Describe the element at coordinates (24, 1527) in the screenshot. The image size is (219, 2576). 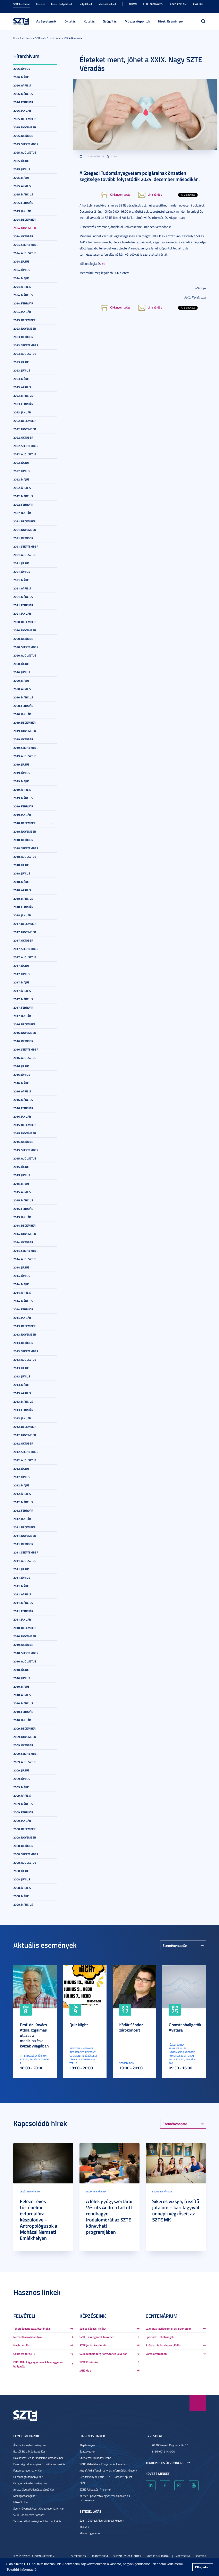
I see `2011. December` at that location.